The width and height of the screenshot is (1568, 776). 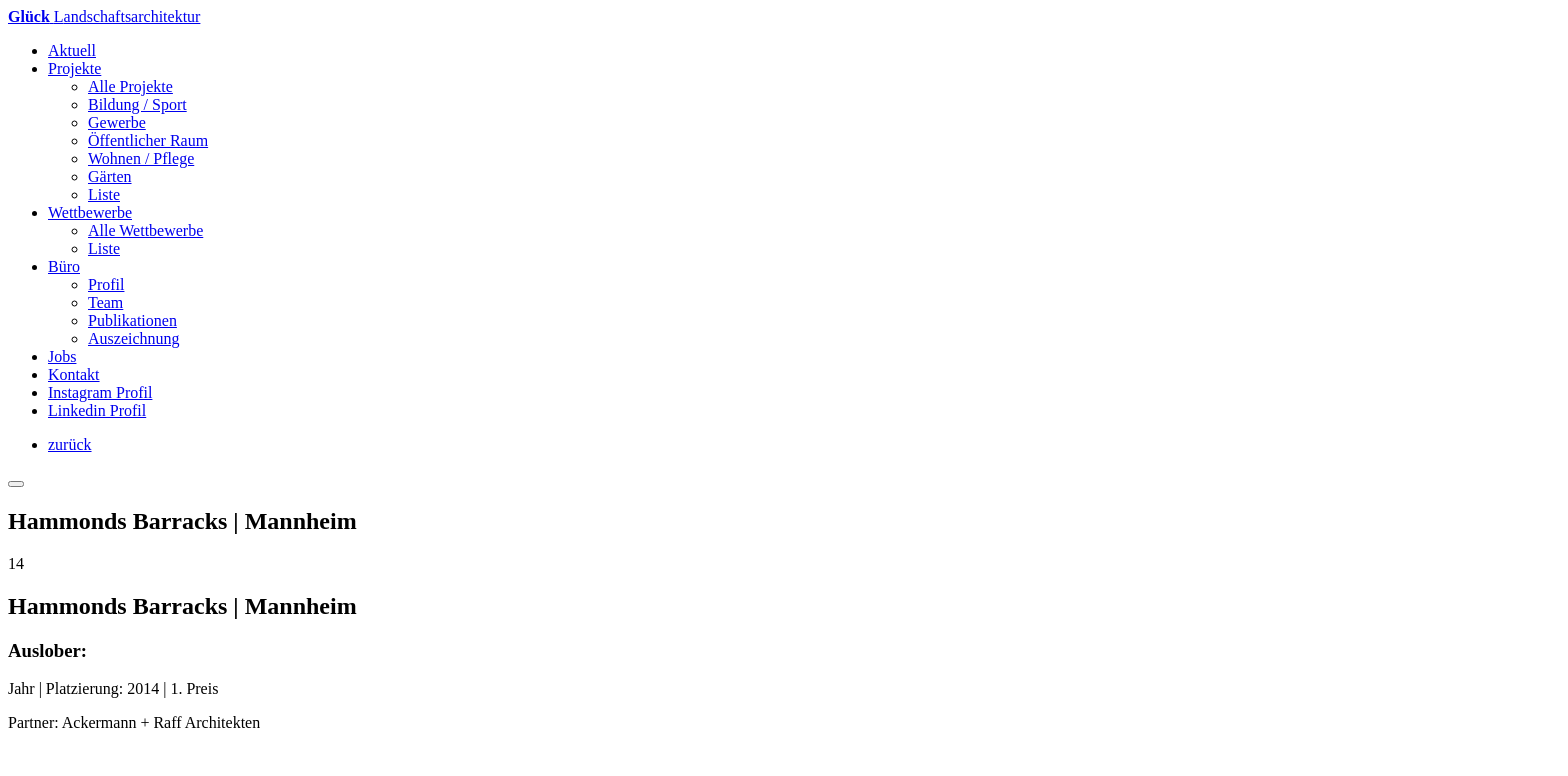 I want to click on Büro, so click(x=64, y=266).